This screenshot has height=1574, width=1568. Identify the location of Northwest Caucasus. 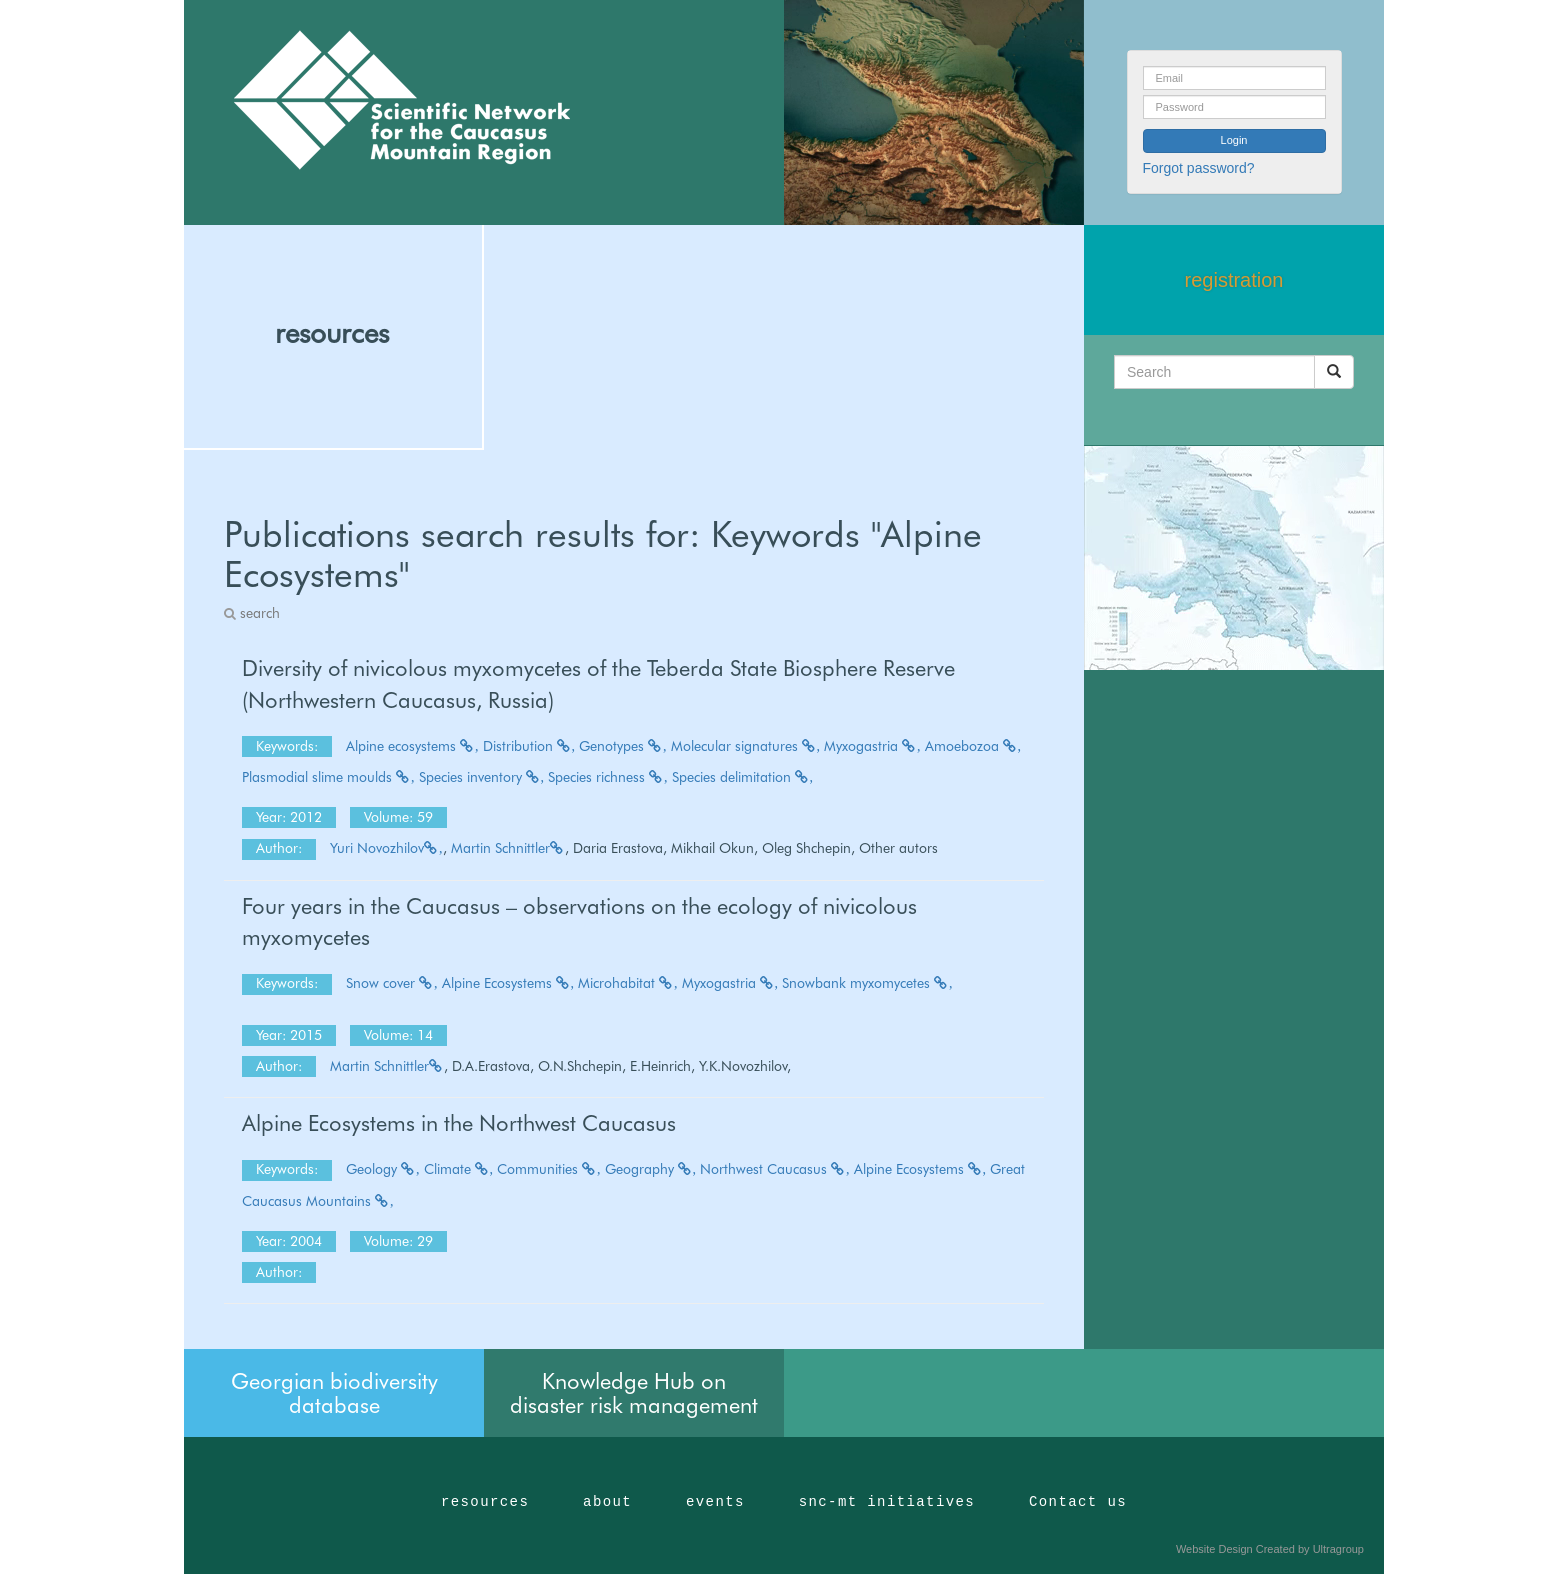
(775, 1169).